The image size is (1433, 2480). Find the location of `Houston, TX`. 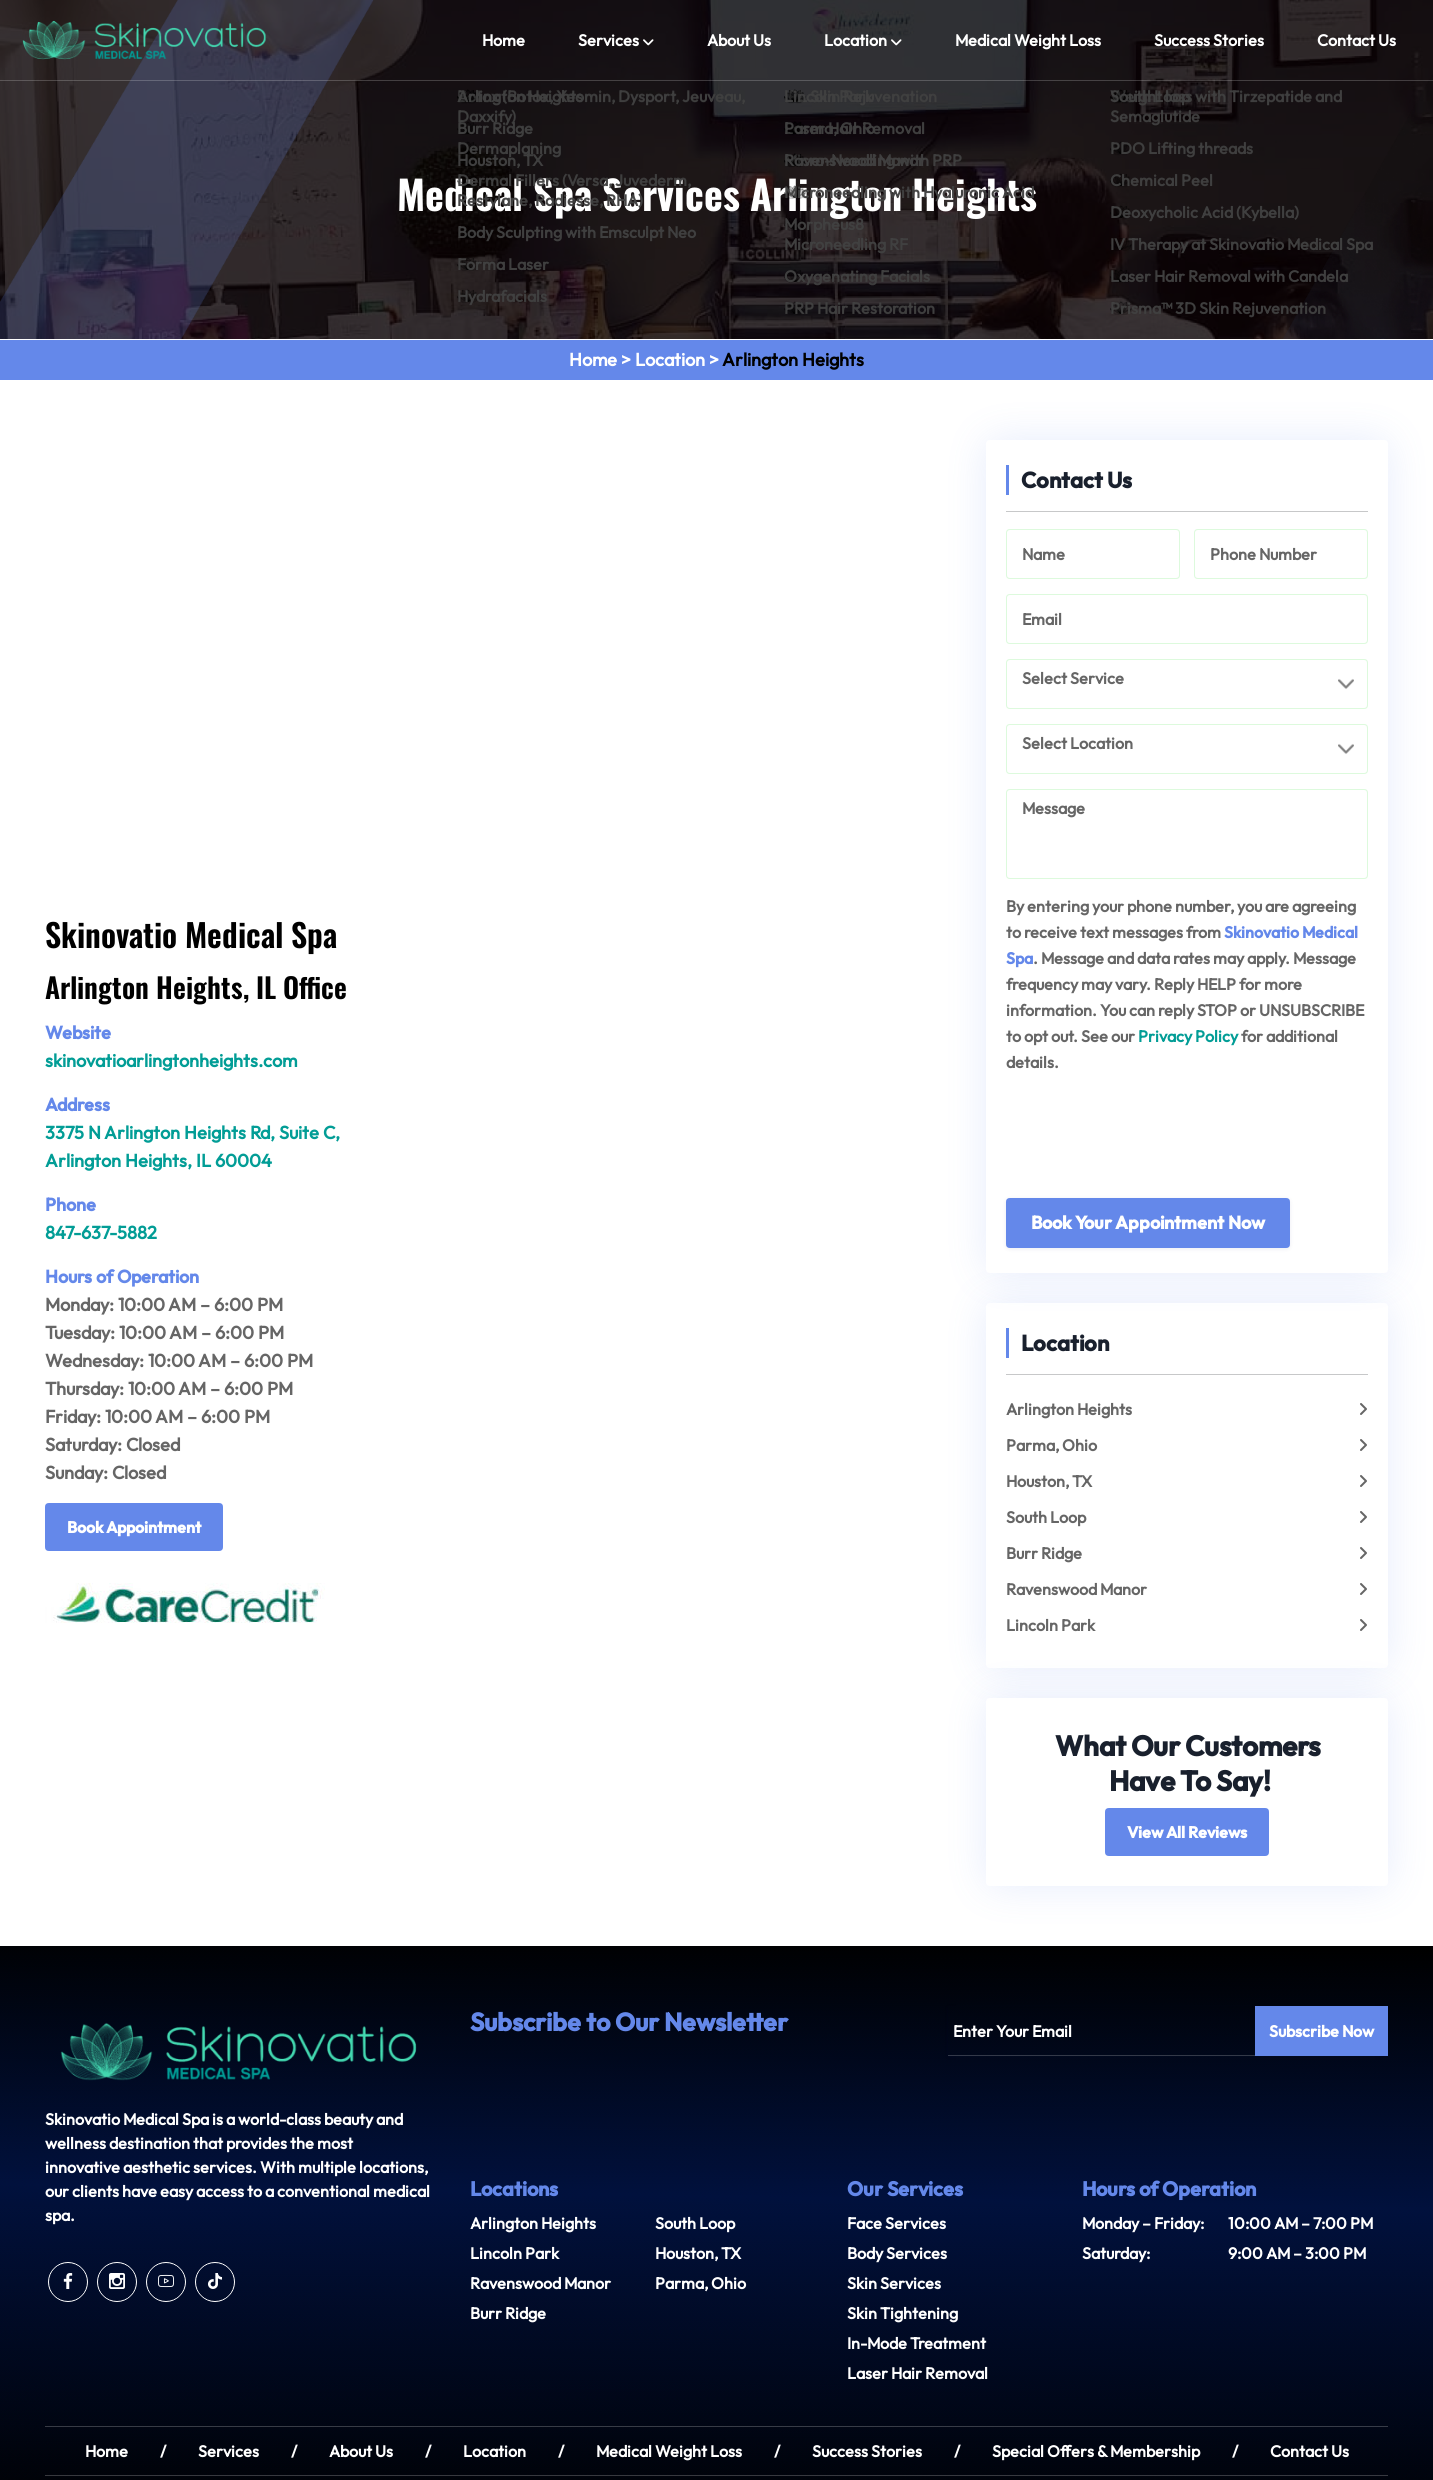

Houston, TX is located at coordinates (1049, 1481).